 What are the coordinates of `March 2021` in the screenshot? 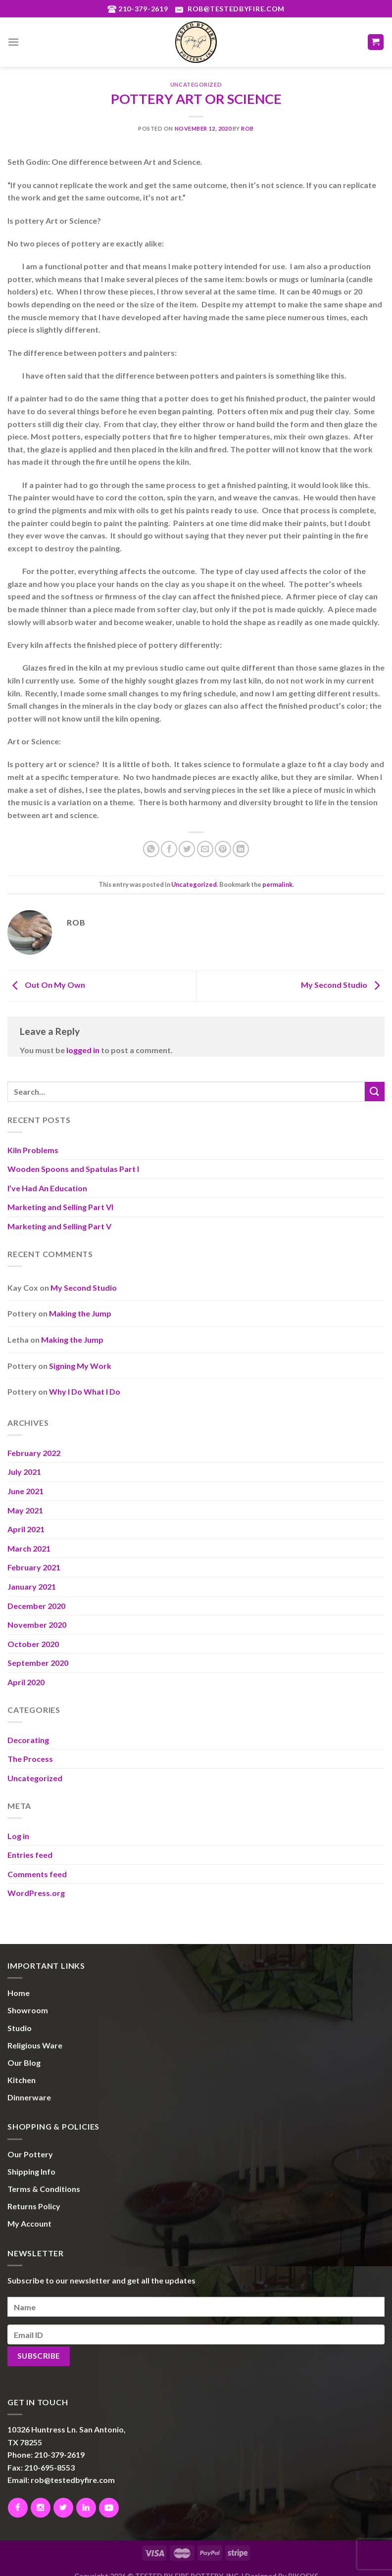 It's located at (28, 1548).